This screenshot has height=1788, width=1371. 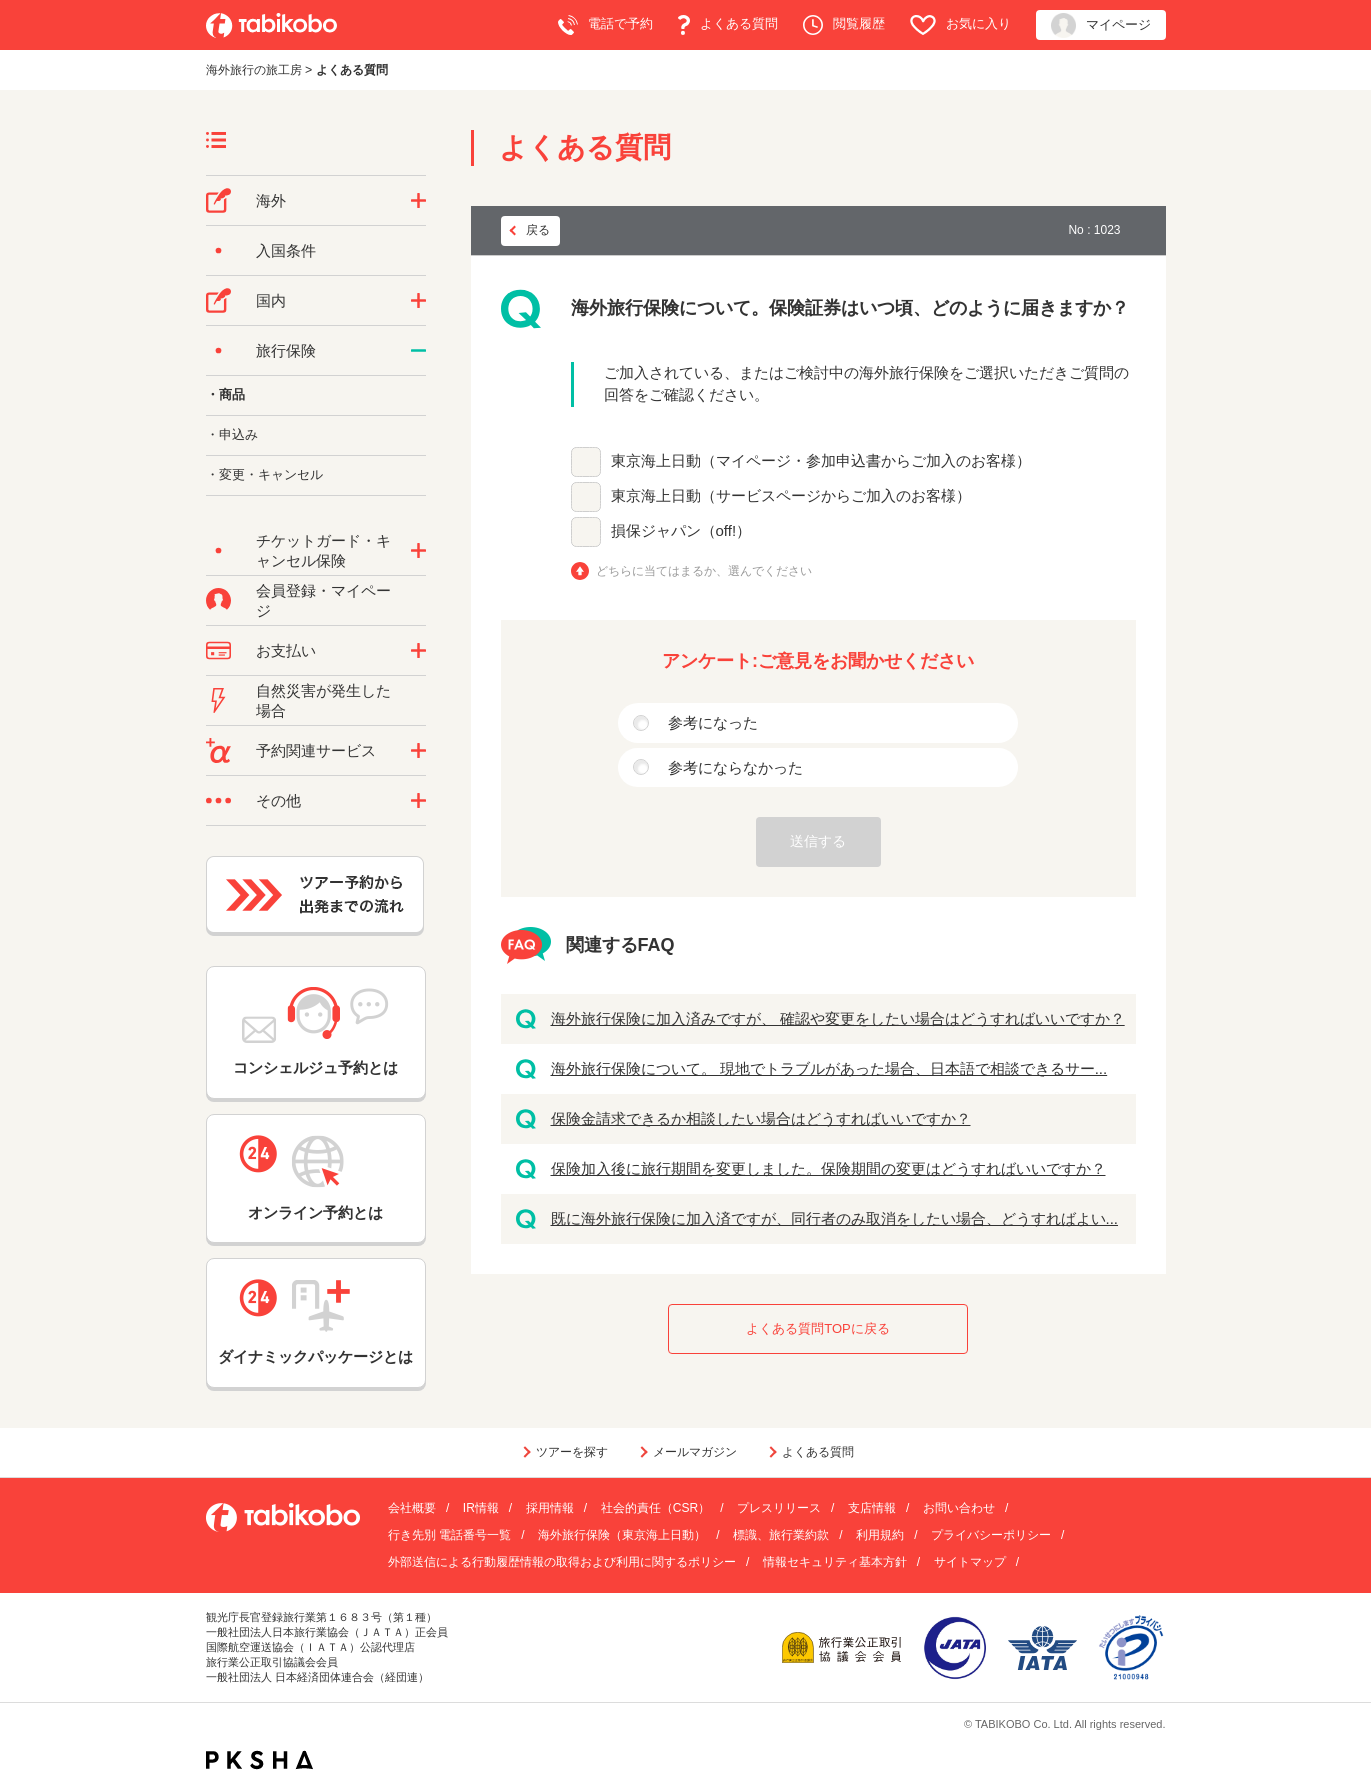 I want to click on PKSHA FAQ logo, so click(x=259, y=1760).